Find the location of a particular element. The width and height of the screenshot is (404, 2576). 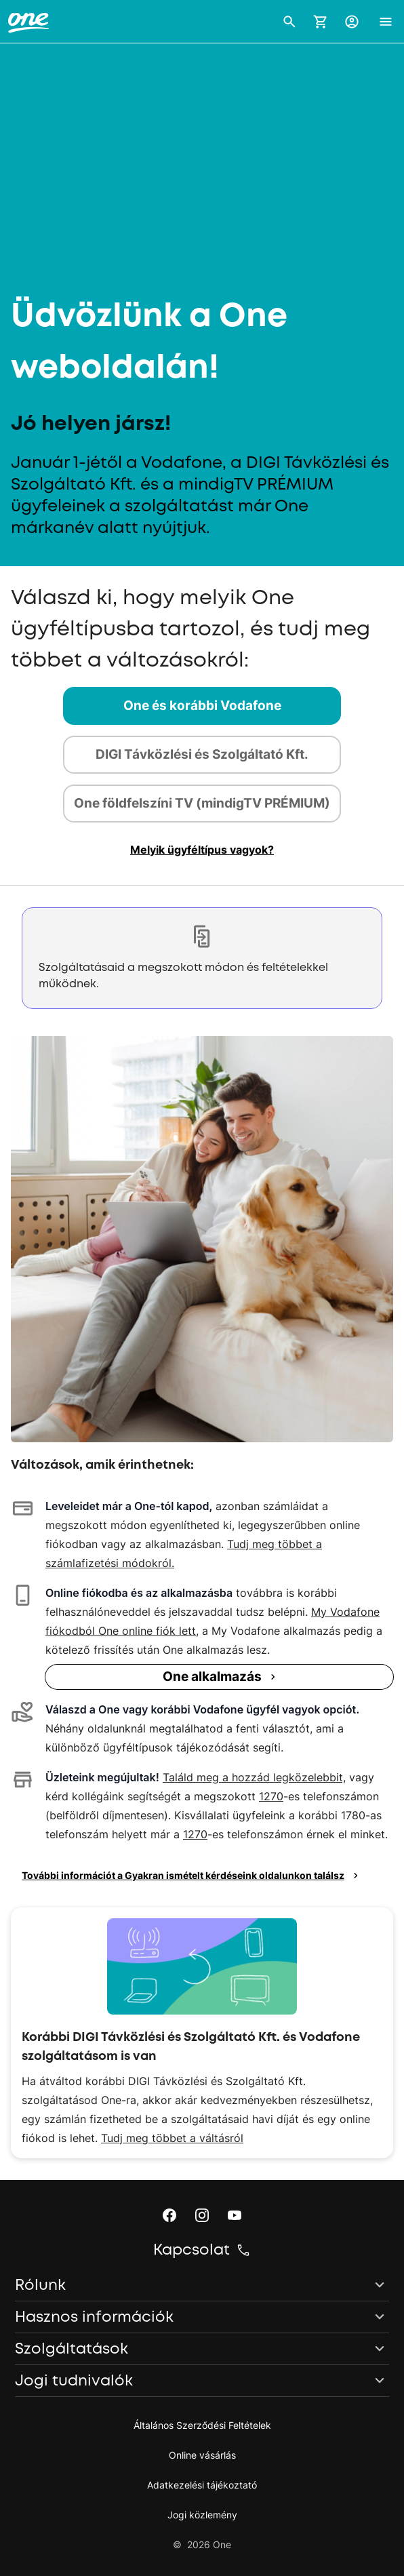

[Kosár megnyitása] is located at coordinates (320, 22).